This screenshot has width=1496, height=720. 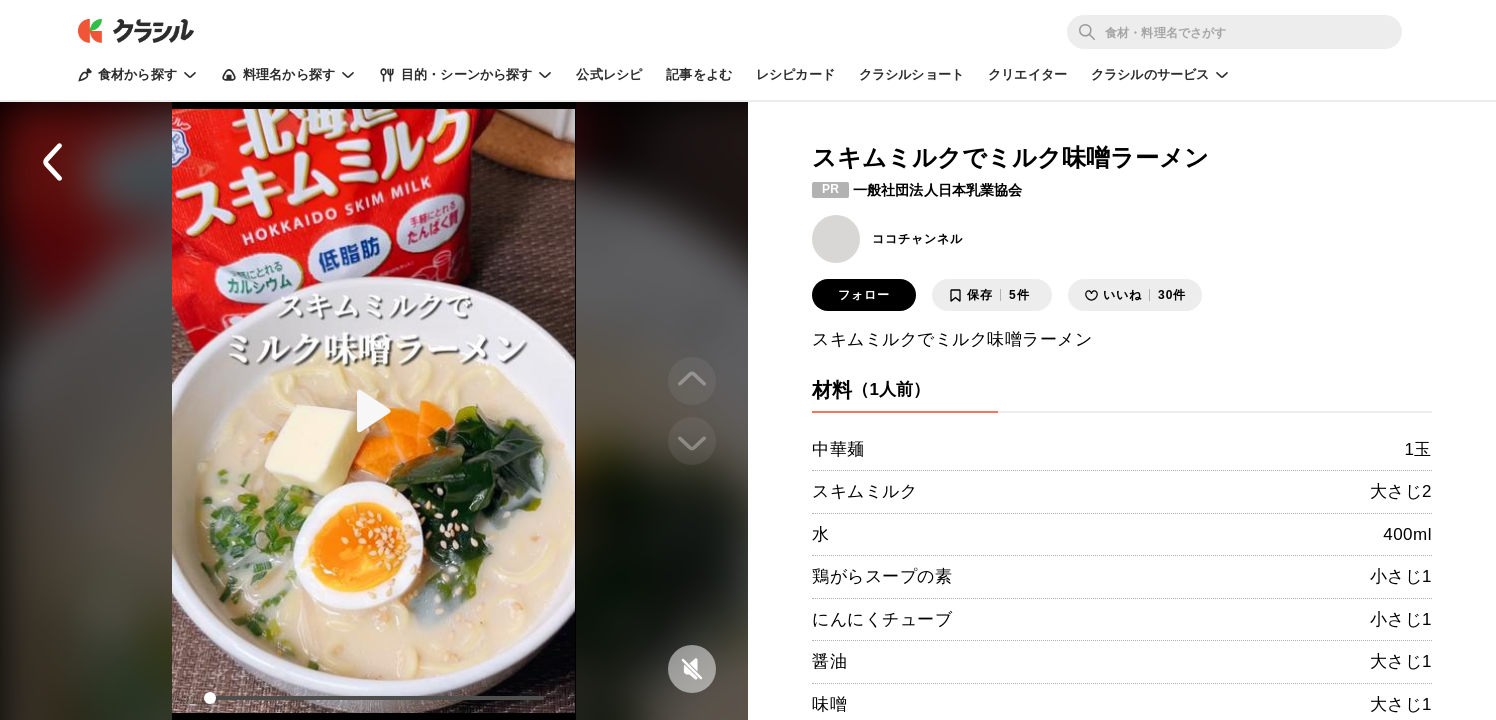 I want to click on 公式レシピ, so click(x=609, y=74).